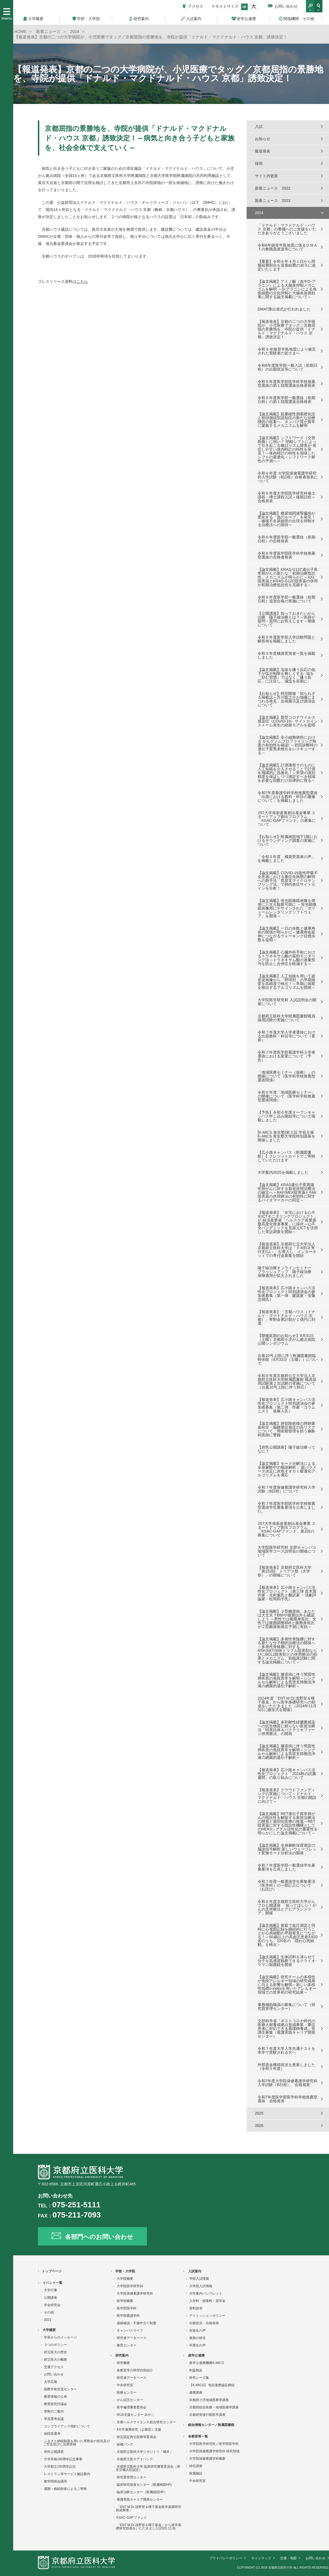 The image size is (329, 2576). Describe the element at coordinates (135, 2293) in the screenshot. I see `大学院保健看護学研究科` at that location.